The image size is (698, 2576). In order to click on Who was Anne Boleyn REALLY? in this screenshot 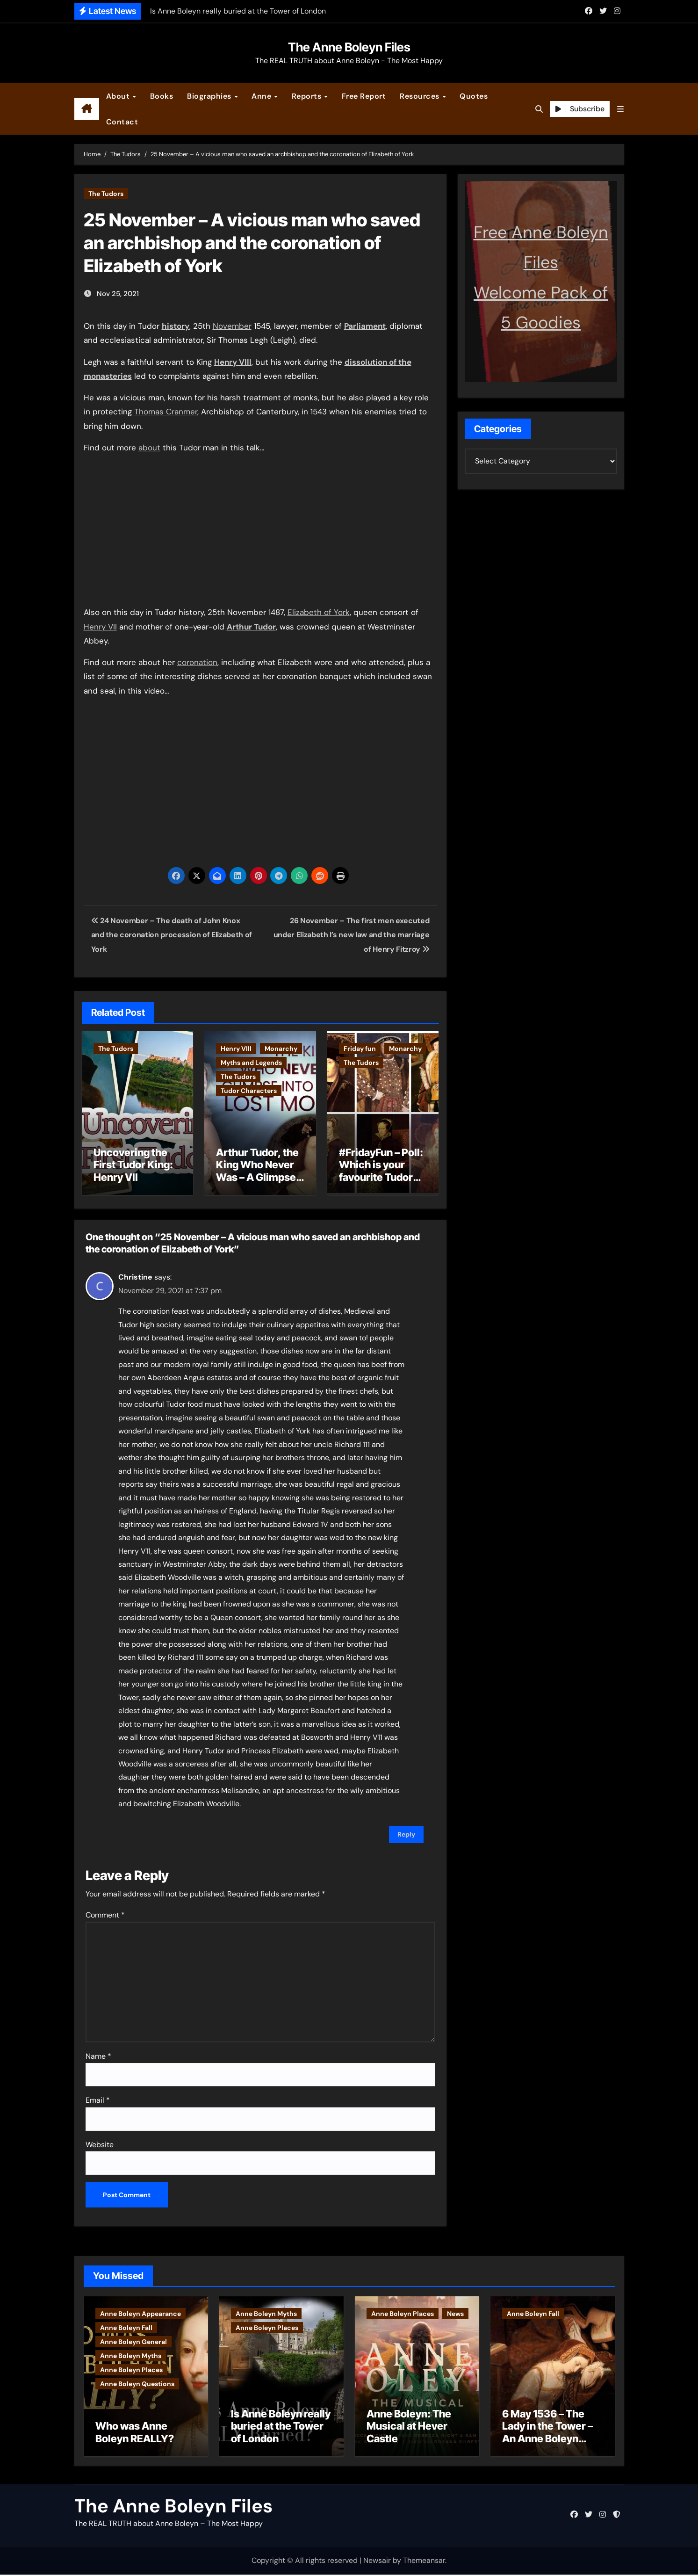, I will do `click(134, 2434)`.